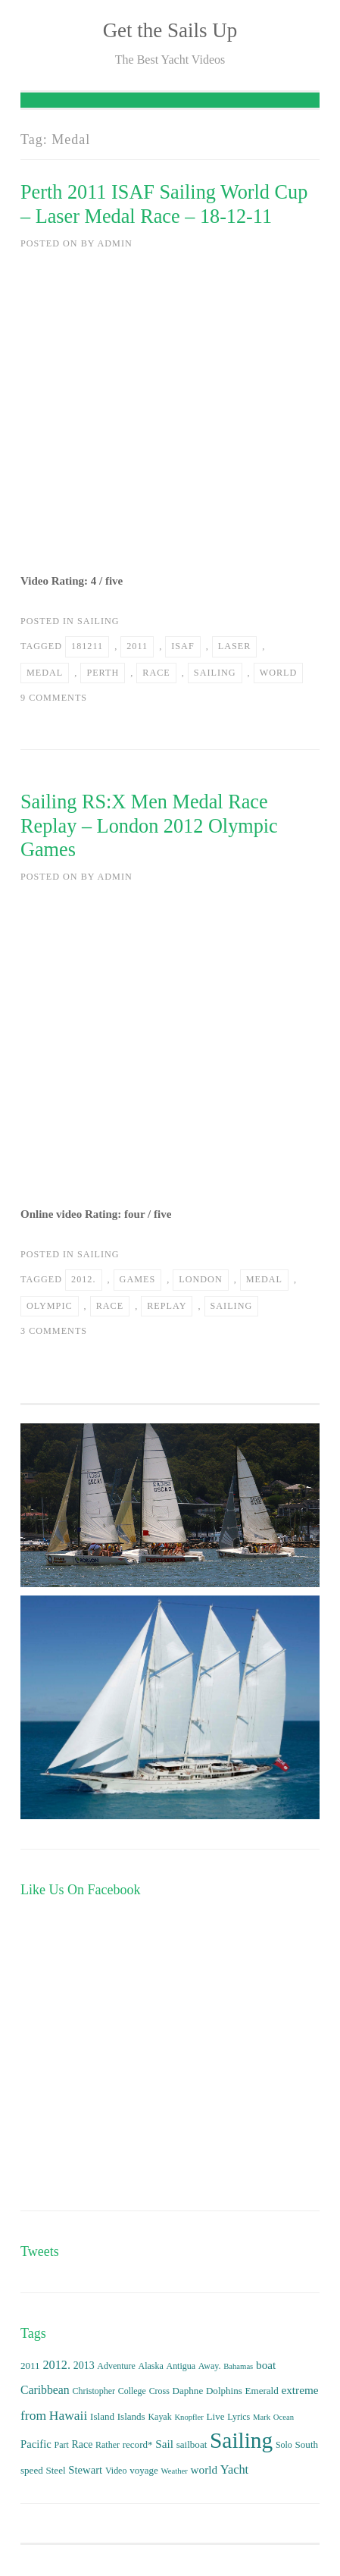 The height and width of the screenshot is (2576, 340). Describe the element at coordinates (174, 2471) in the screenshot. I see `Weather [Weather (2 items)]` at that location.